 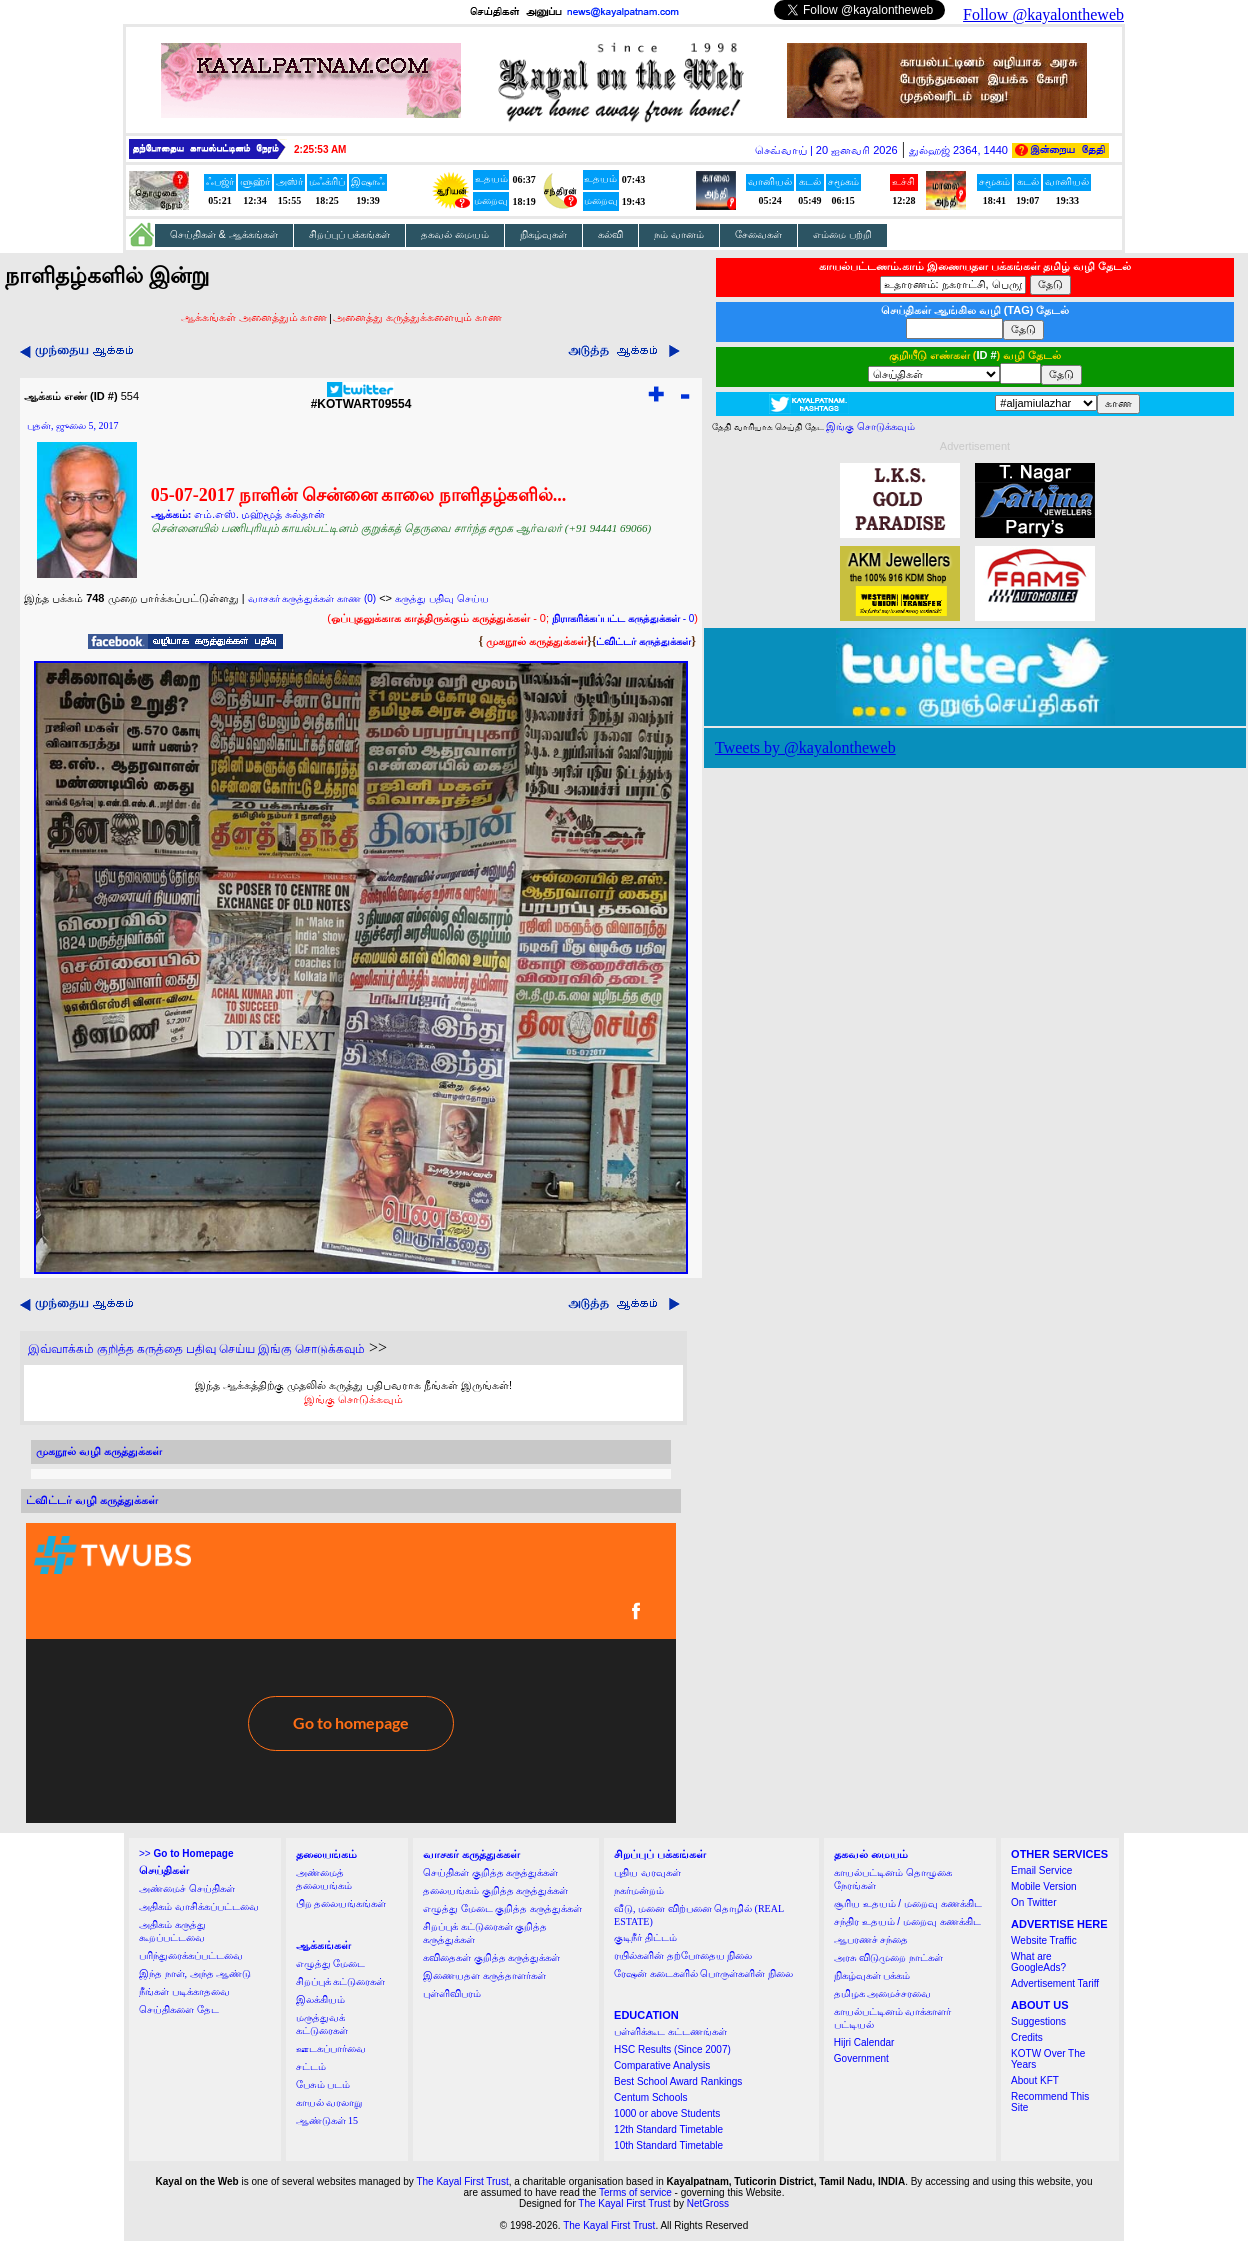 I want to click on எம்.எஸ். மஹ்மூத் சுல்தான், so click(x=259, y=514).